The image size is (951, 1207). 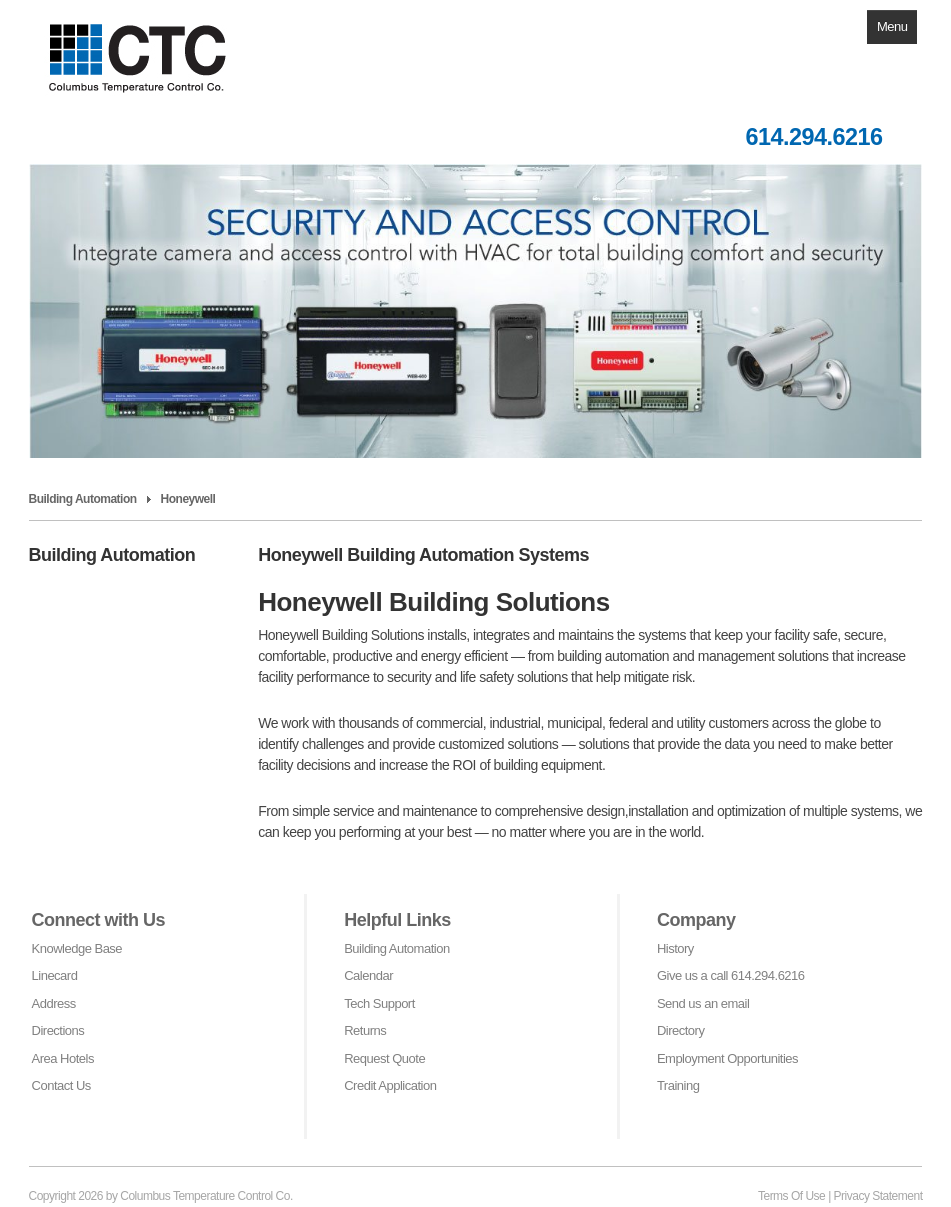 I want to click on Linecard, so click(x=55, y=975).